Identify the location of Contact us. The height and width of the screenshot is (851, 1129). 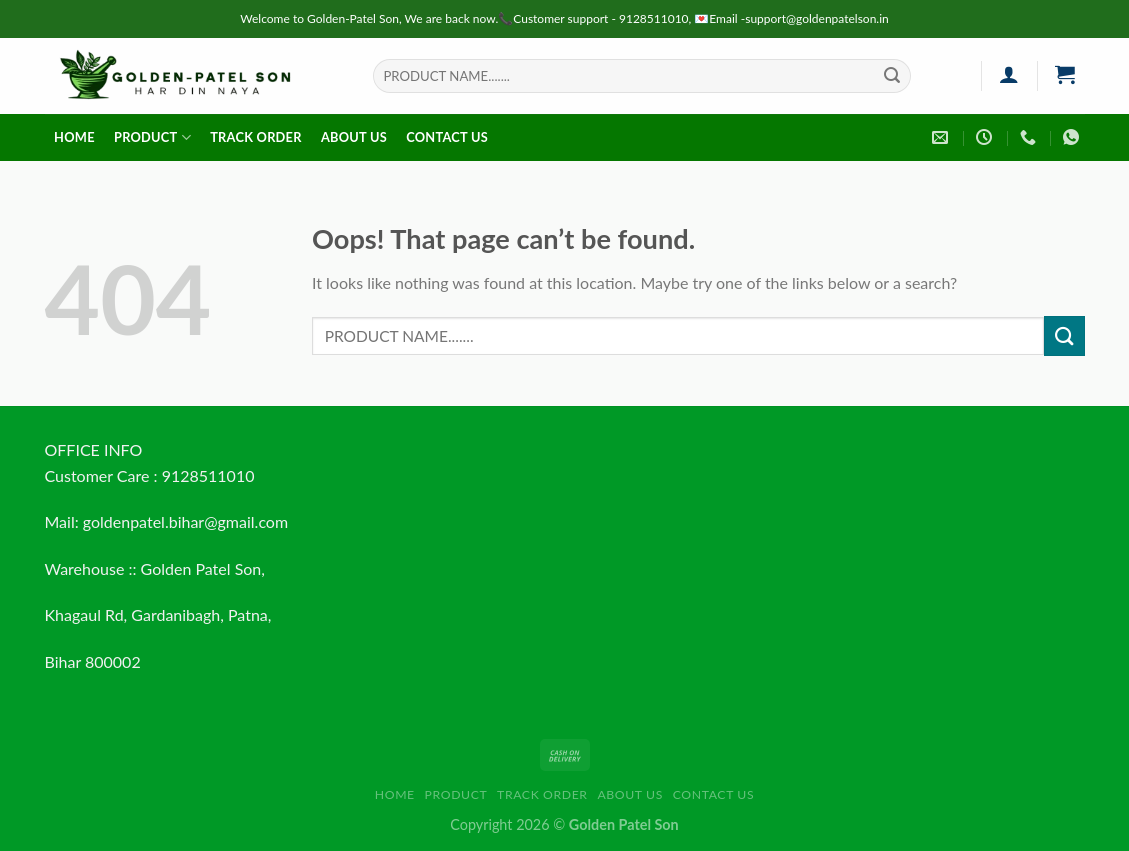
(447, 137).